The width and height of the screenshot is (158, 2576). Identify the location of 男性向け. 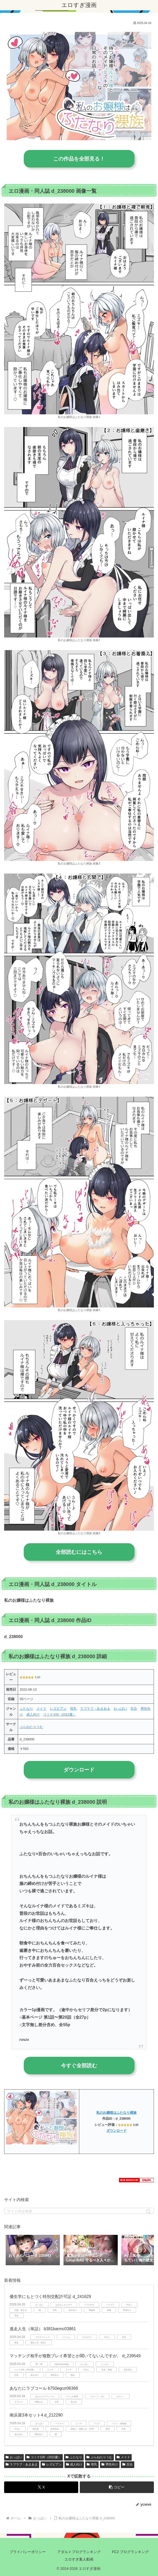
(109, 2464).